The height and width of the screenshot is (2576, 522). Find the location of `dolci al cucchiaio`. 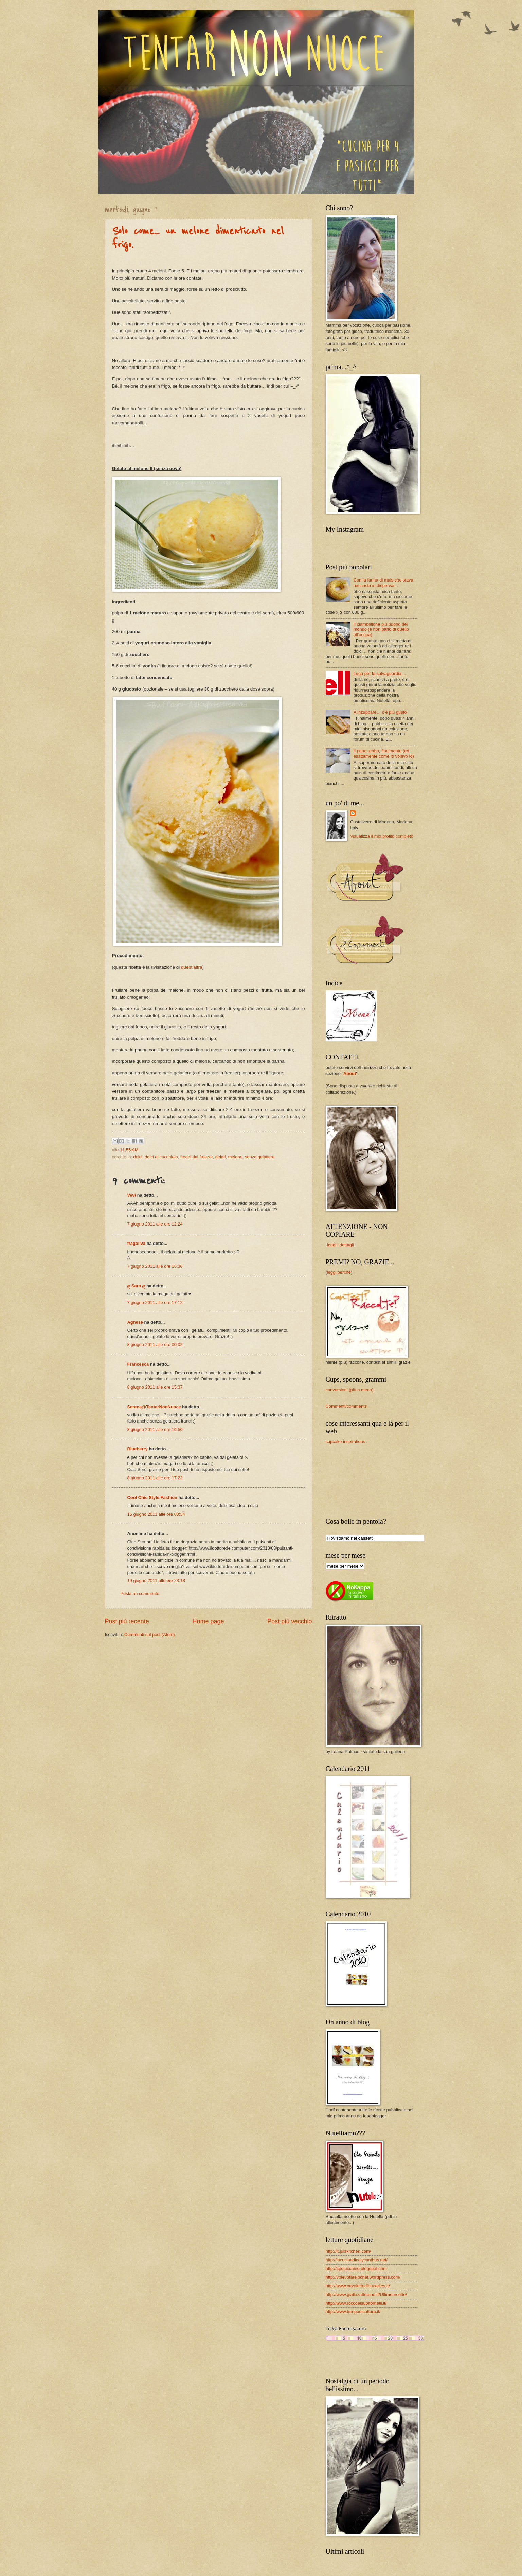

dolci al cucchiaio is located at coordinates (161, 1156).